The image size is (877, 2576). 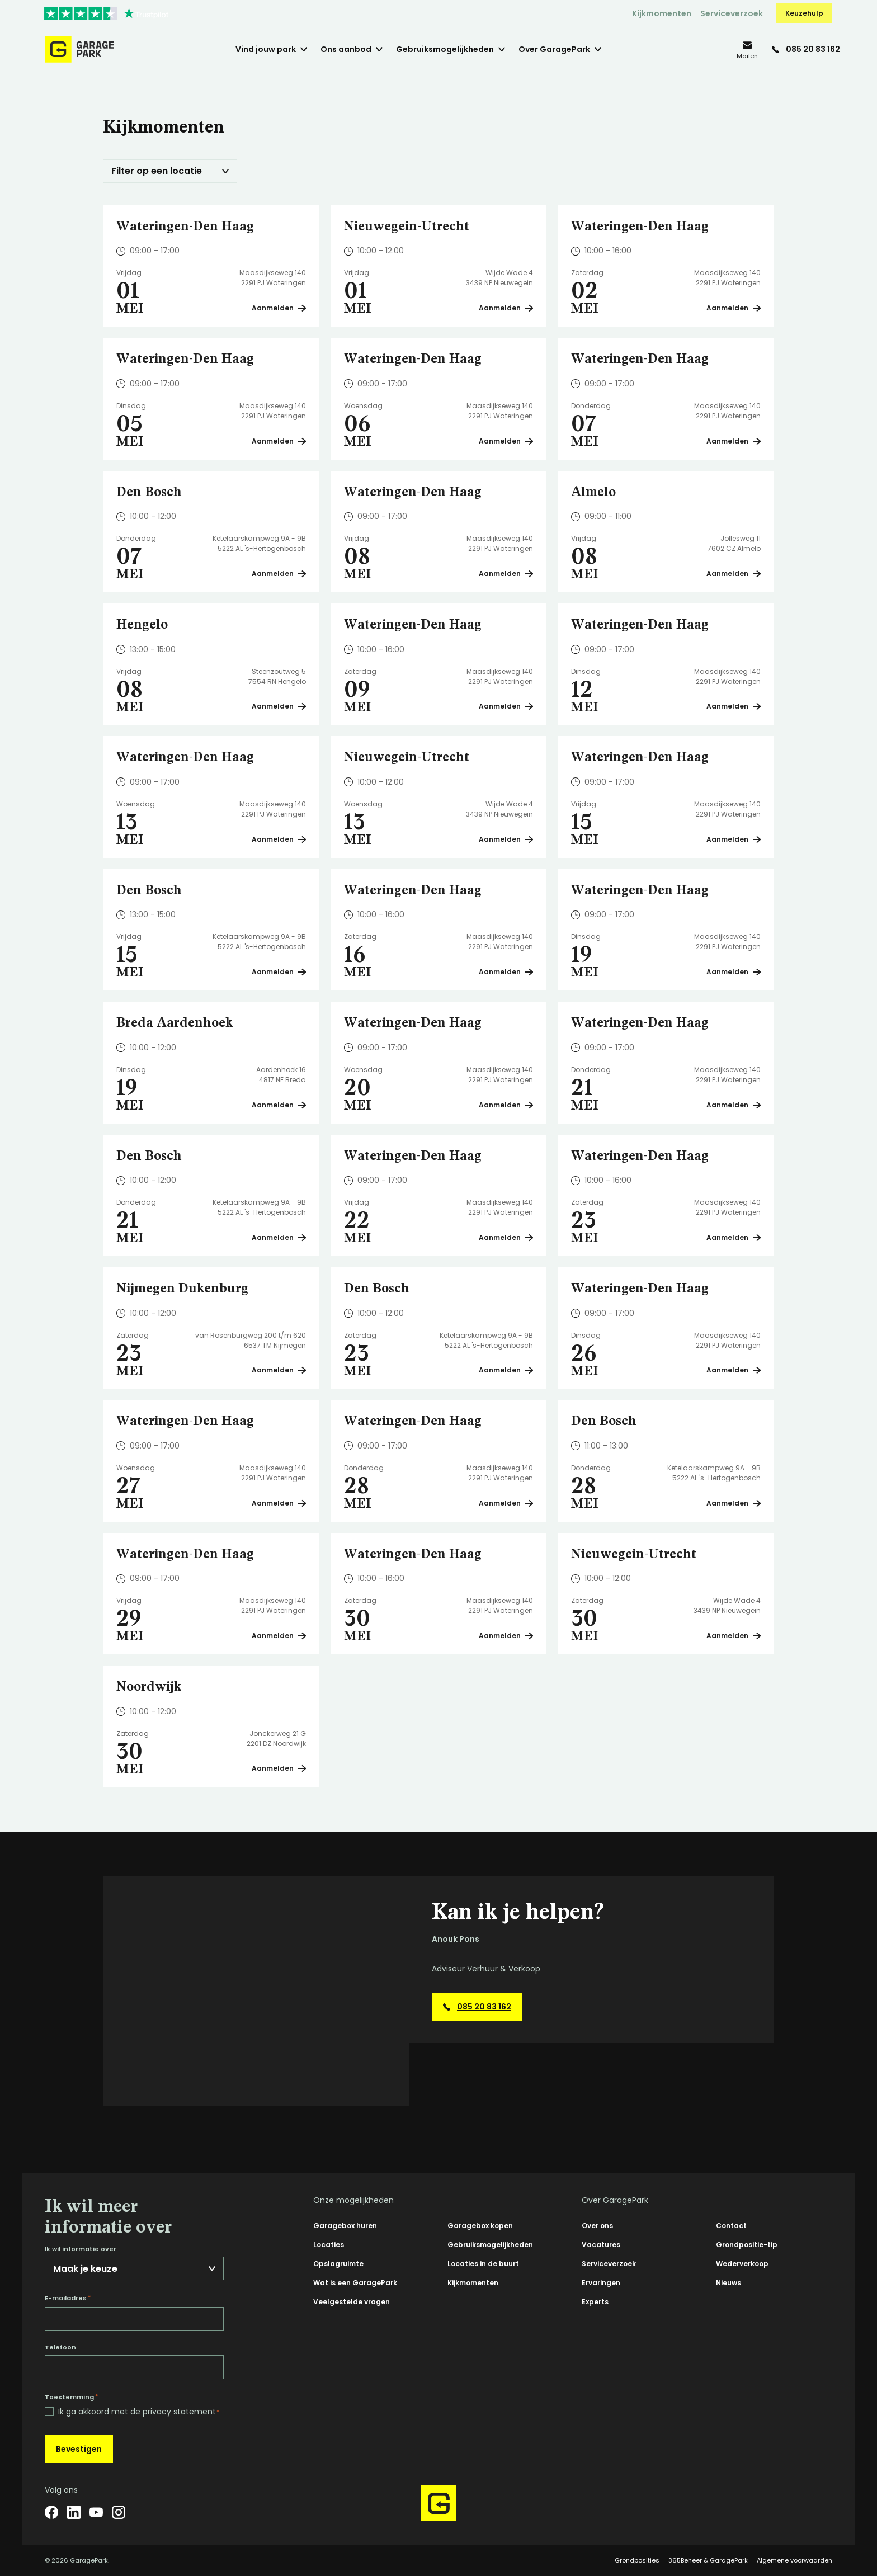 I want to click on [YouTube], so click(x=96, y=2512).